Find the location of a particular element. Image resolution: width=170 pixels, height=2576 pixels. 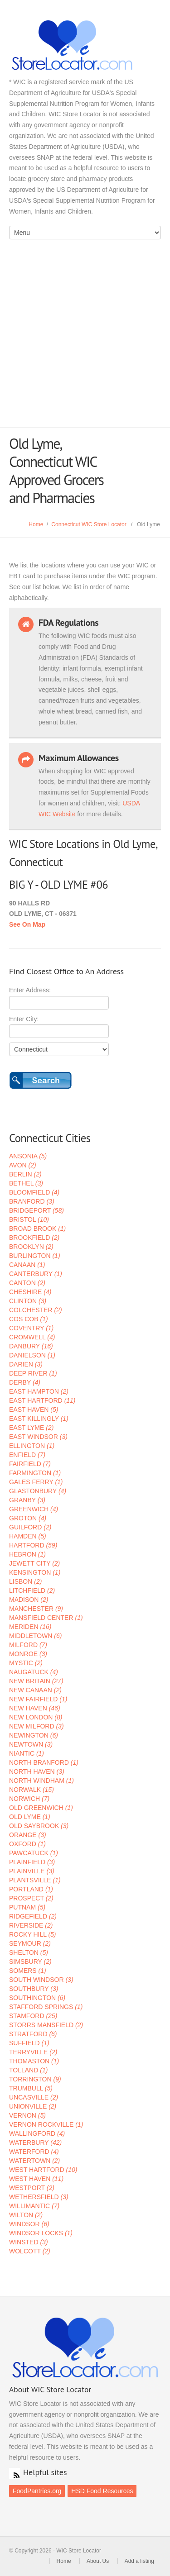

MYSTIC is located at coordinates (26, 1663).